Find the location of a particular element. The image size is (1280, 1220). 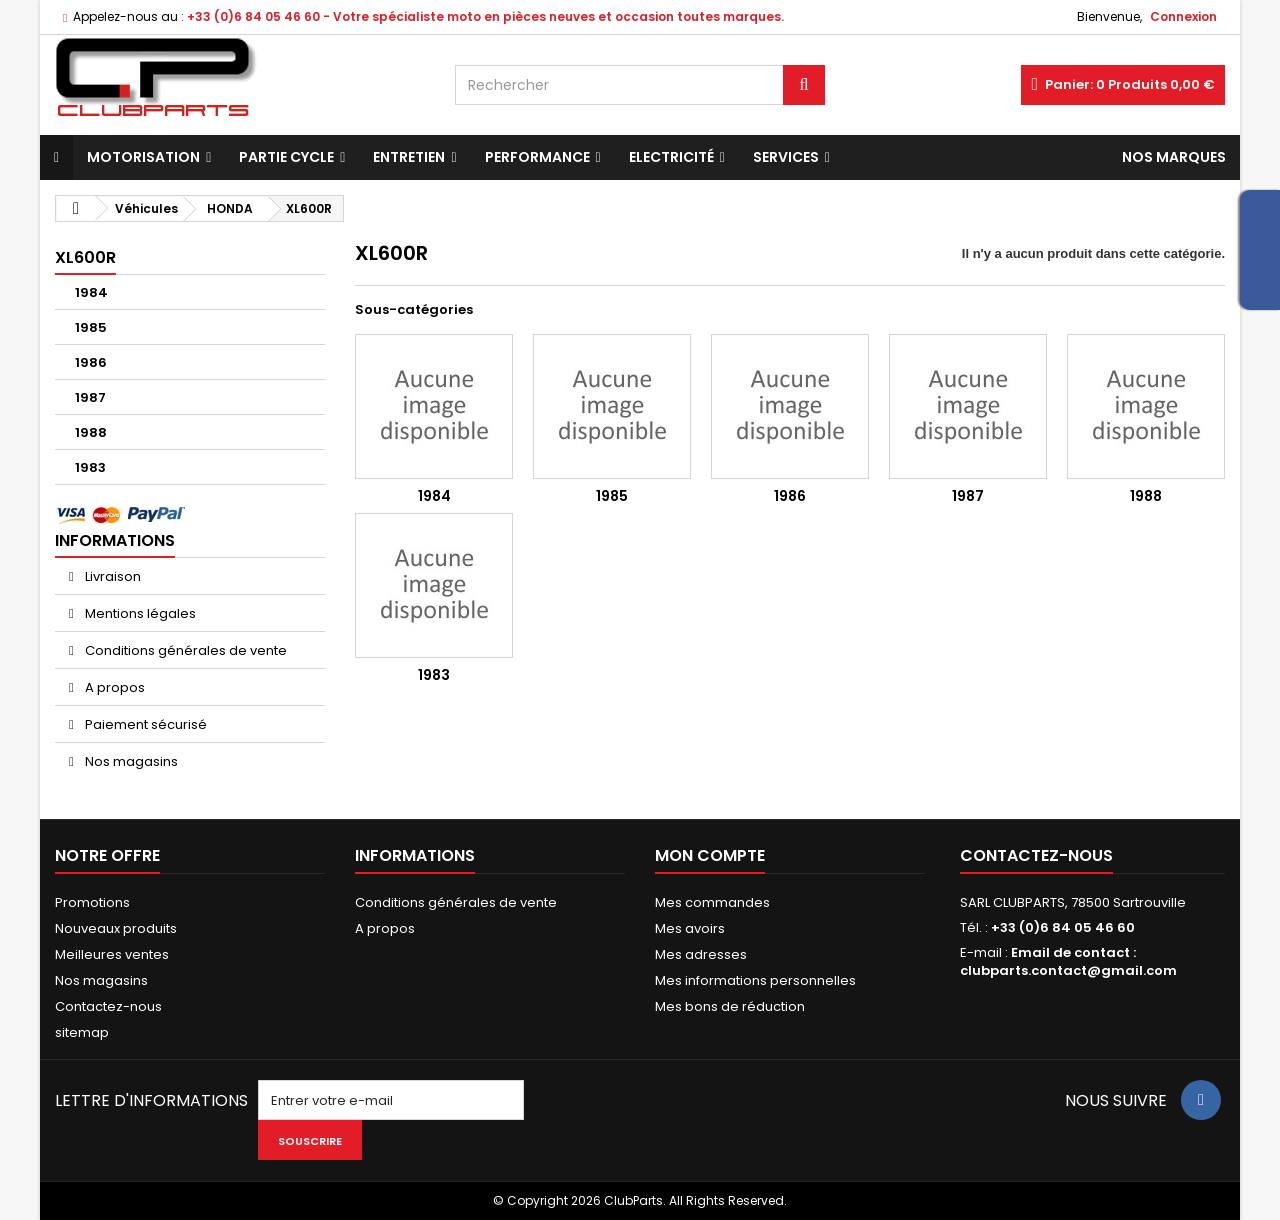

1987 is located at coordinates (90, 397).